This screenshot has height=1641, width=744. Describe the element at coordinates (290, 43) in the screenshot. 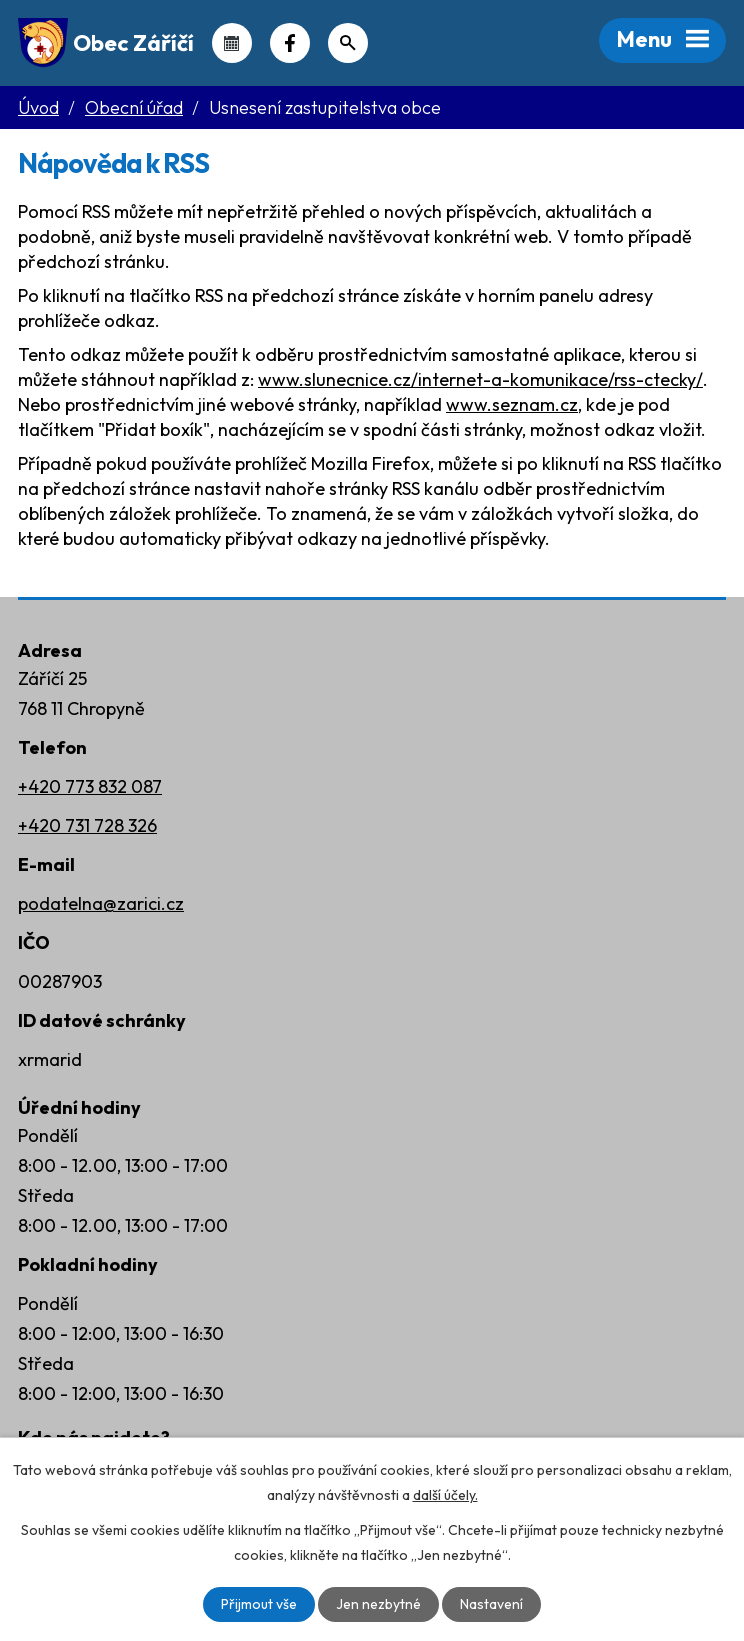

I see `Náš Facebook` at that location.